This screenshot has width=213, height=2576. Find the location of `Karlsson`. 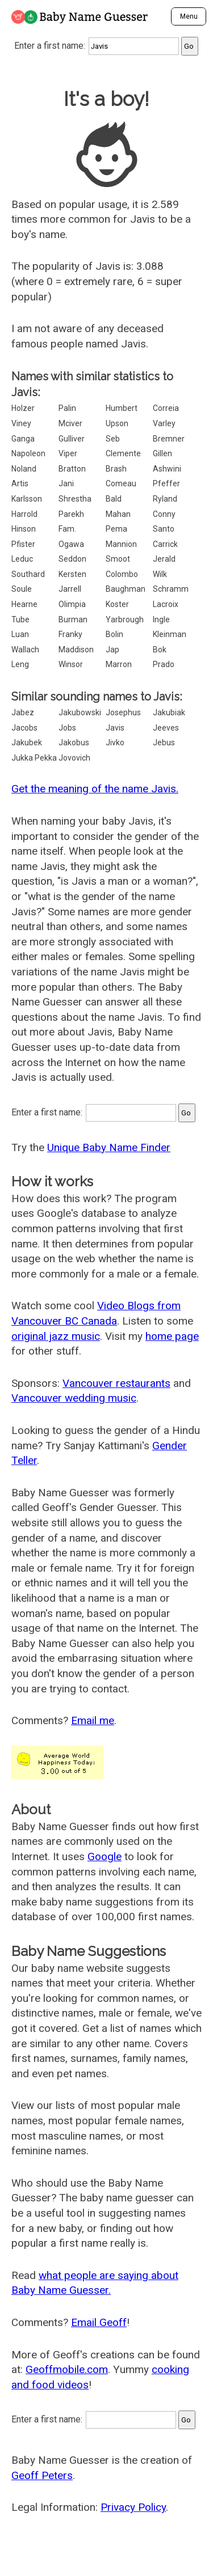

Karlsson is located at coordinates (26, 498).